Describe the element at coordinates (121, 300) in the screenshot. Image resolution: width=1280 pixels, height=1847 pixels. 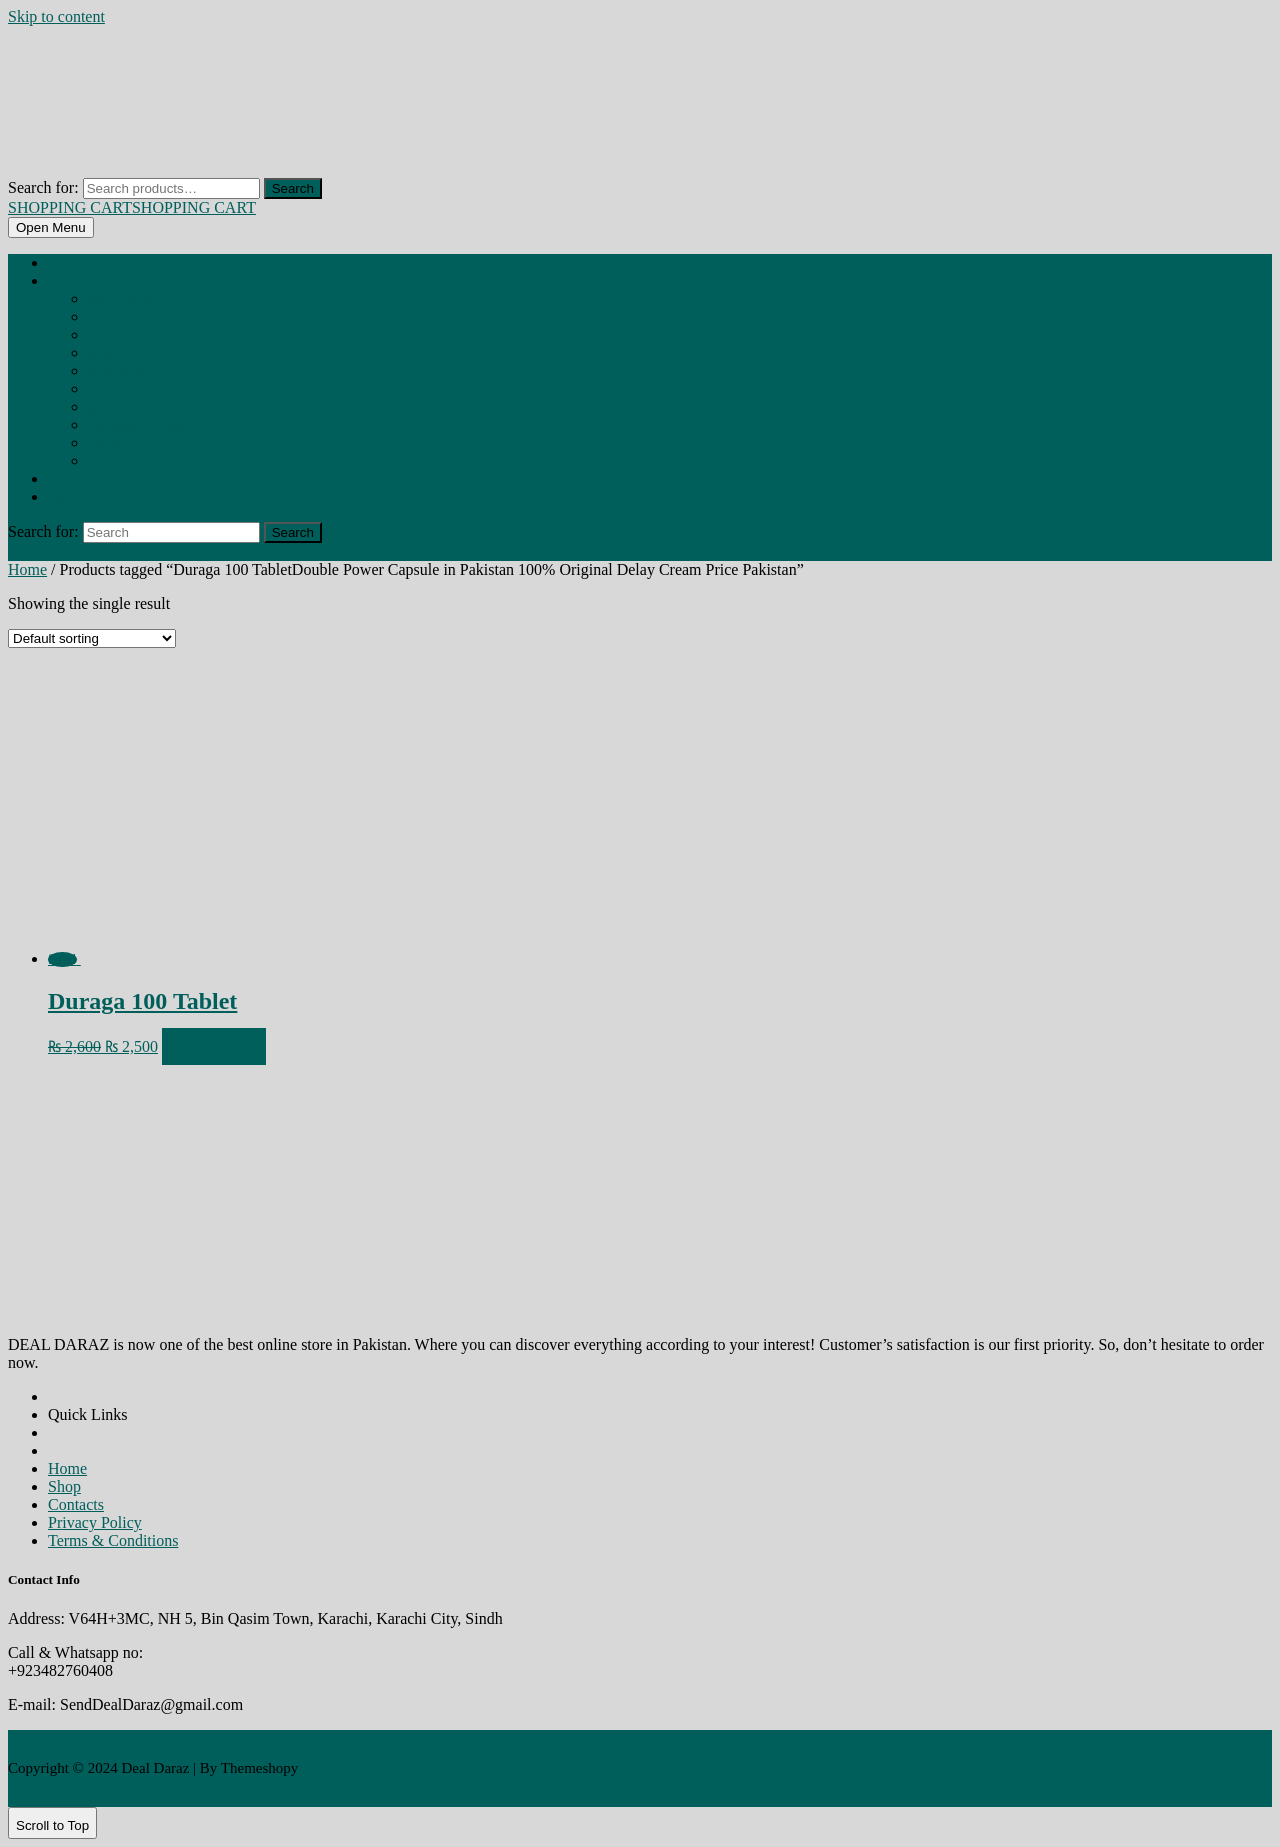
I see `BEHOSHI SPRAY` at that location.